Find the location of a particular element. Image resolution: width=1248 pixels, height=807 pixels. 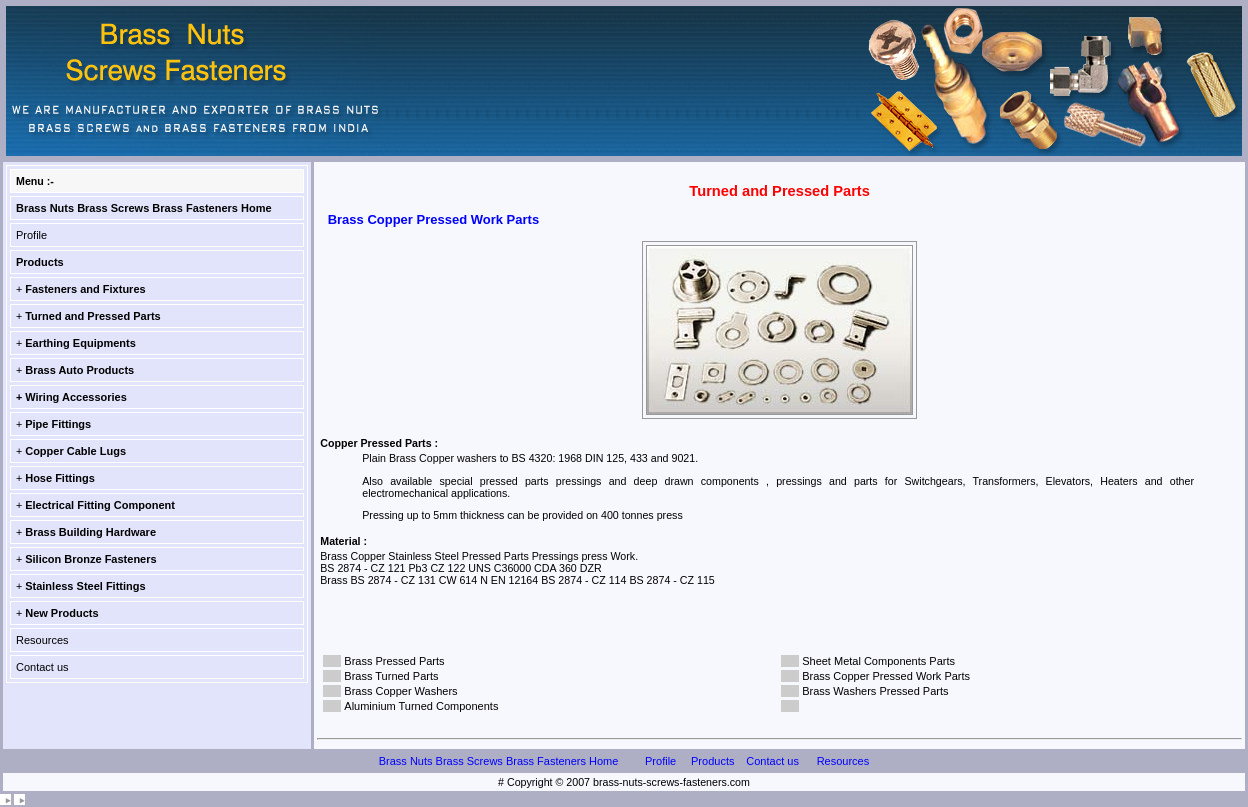

Electrical Fitting Component is located at coordinates (100, 505).